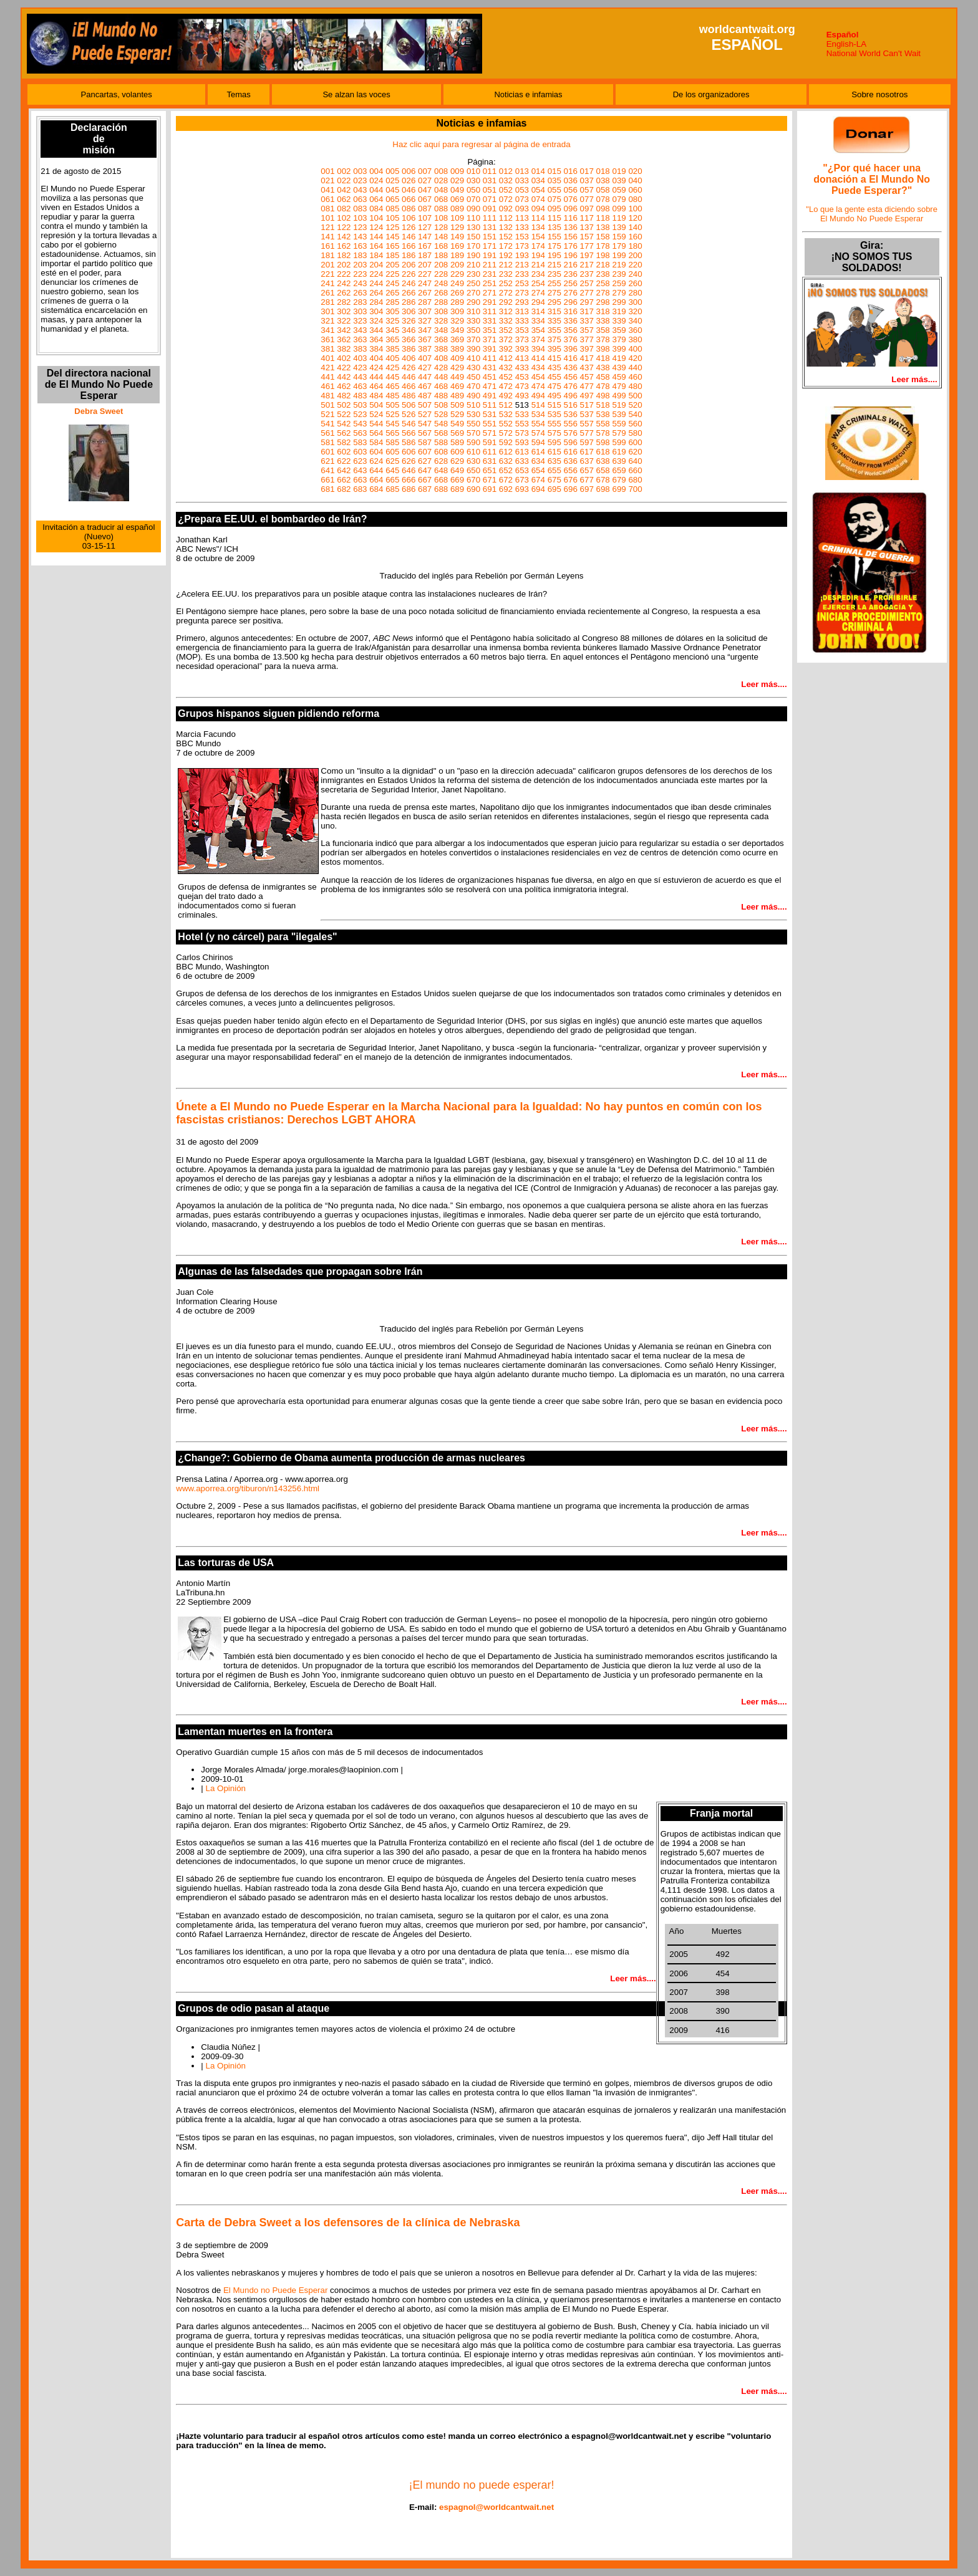 Image resolution: width=978 pixels, height=2576 pixels. I want to click on 542, so click(344, 423).